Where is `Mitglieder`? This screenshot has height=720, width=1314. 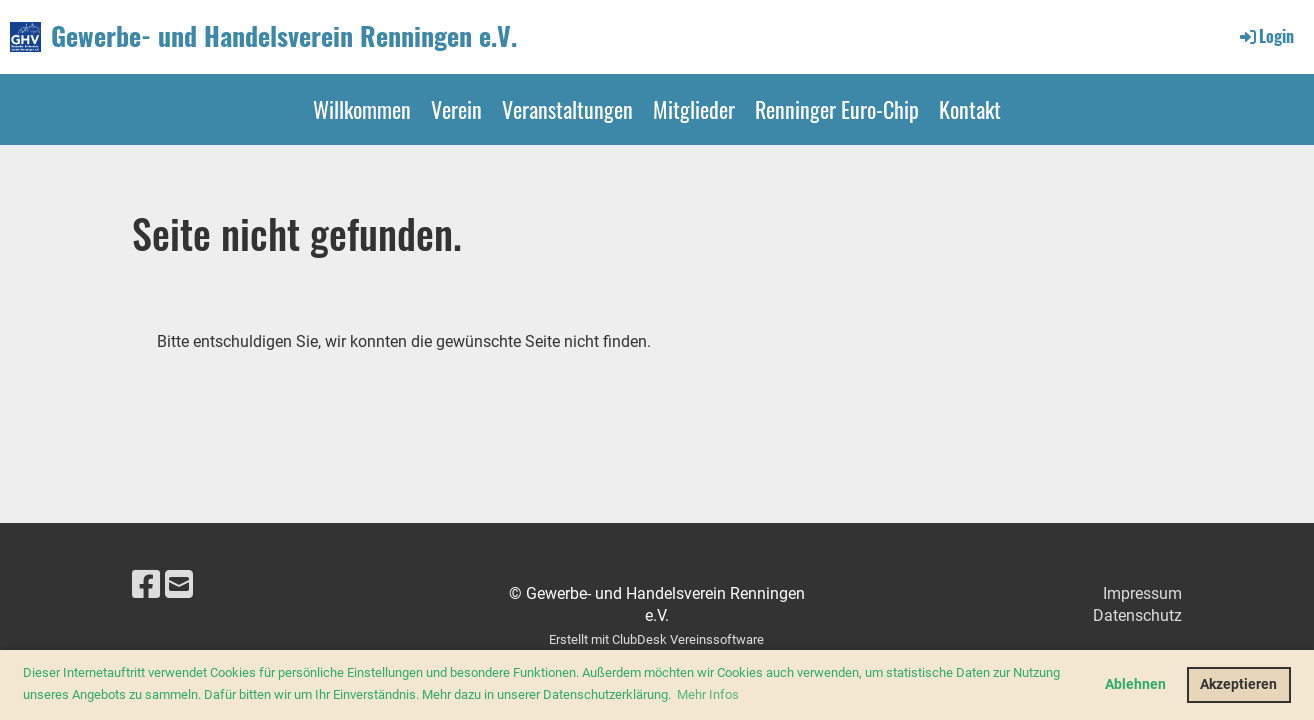 Mitglieder is located at coordinates (694, 109).